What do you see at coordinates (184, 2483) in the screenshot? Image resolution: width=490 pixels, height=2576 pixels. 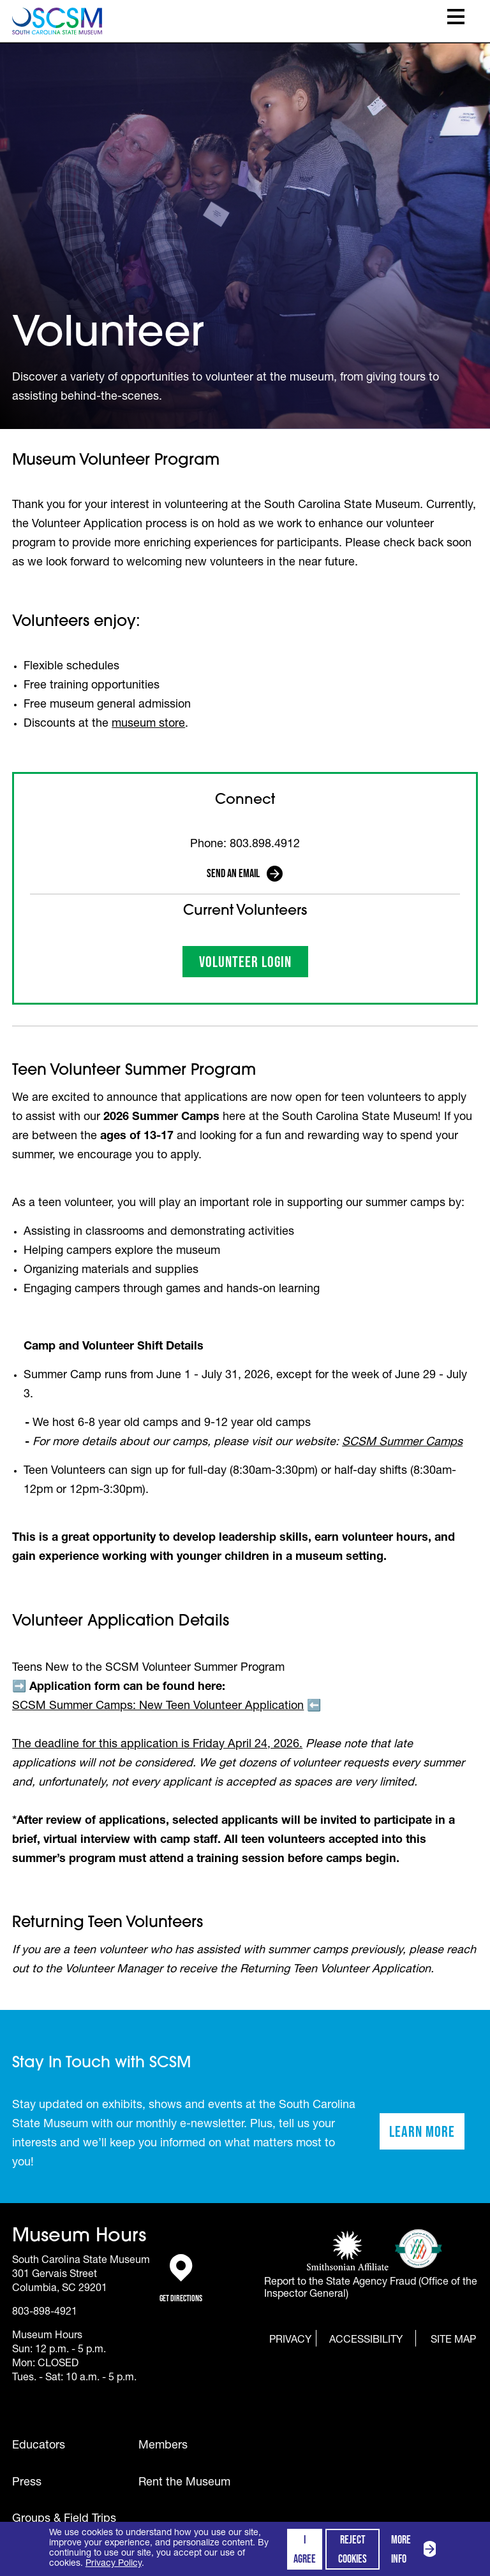 I see `Rent the Museum` at bounding box center [184, 2483].